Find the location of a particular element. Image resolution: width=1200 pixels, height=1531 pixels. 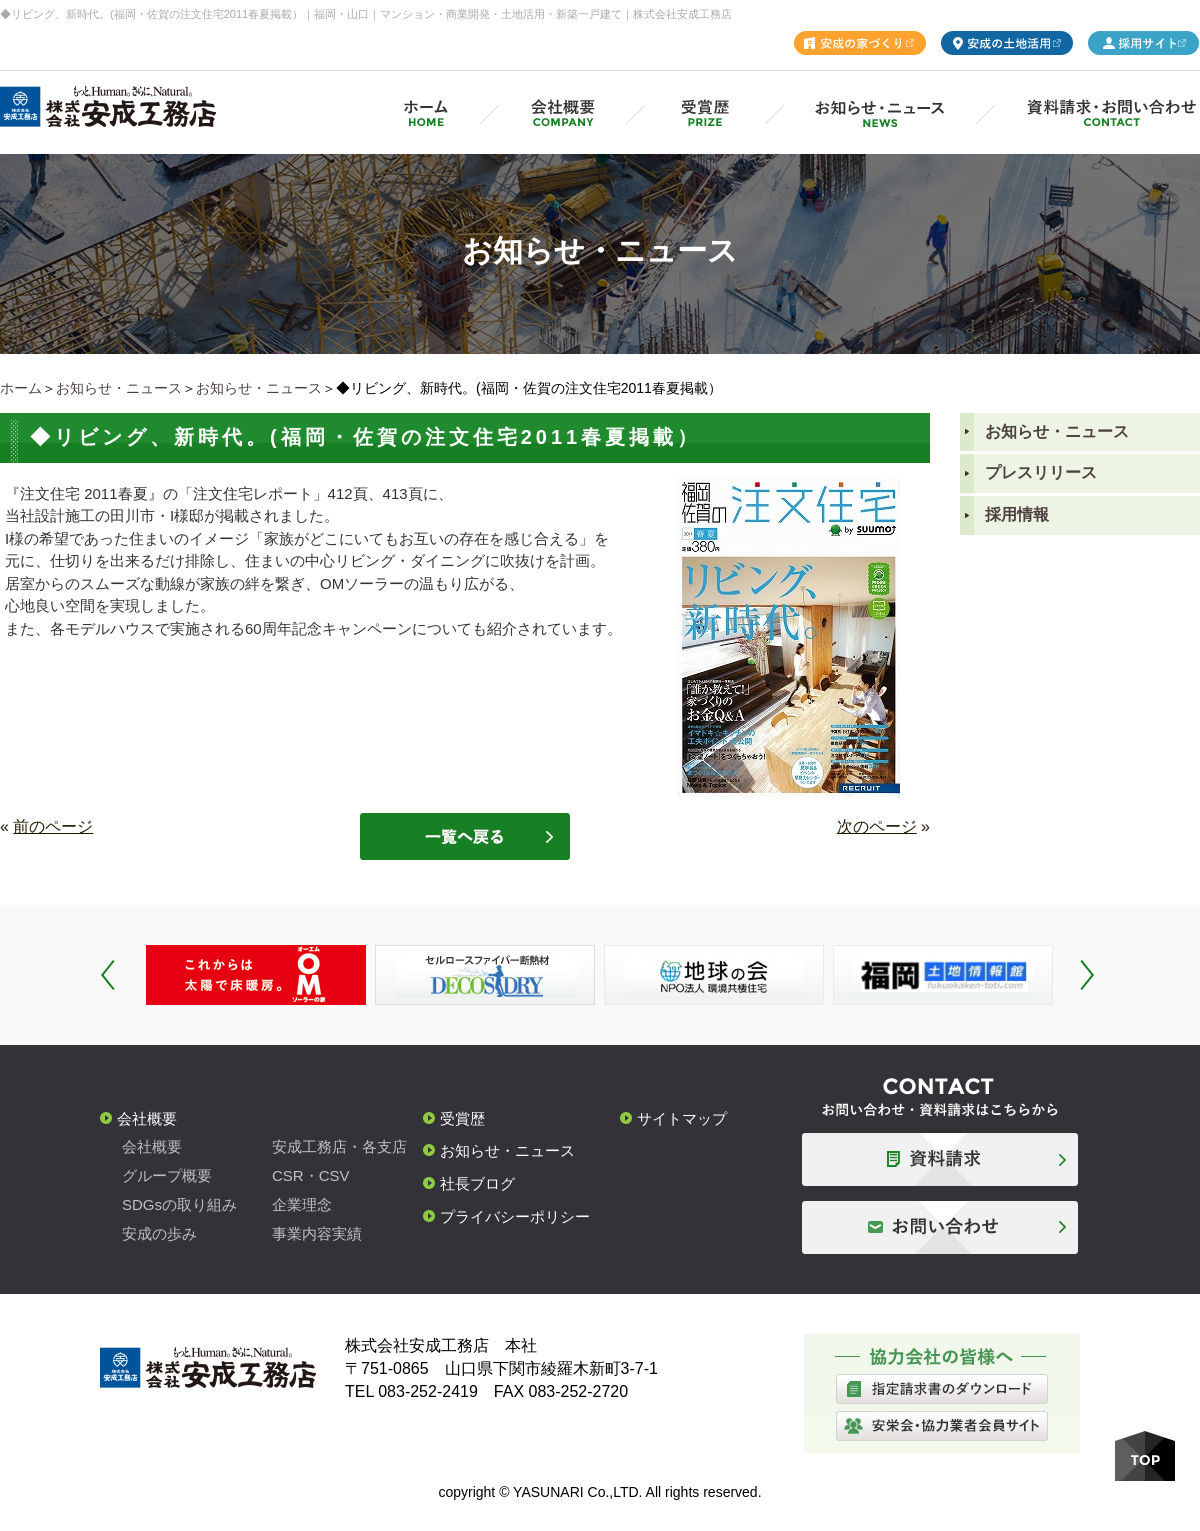

前のページ is located at coordinates (53, 826).